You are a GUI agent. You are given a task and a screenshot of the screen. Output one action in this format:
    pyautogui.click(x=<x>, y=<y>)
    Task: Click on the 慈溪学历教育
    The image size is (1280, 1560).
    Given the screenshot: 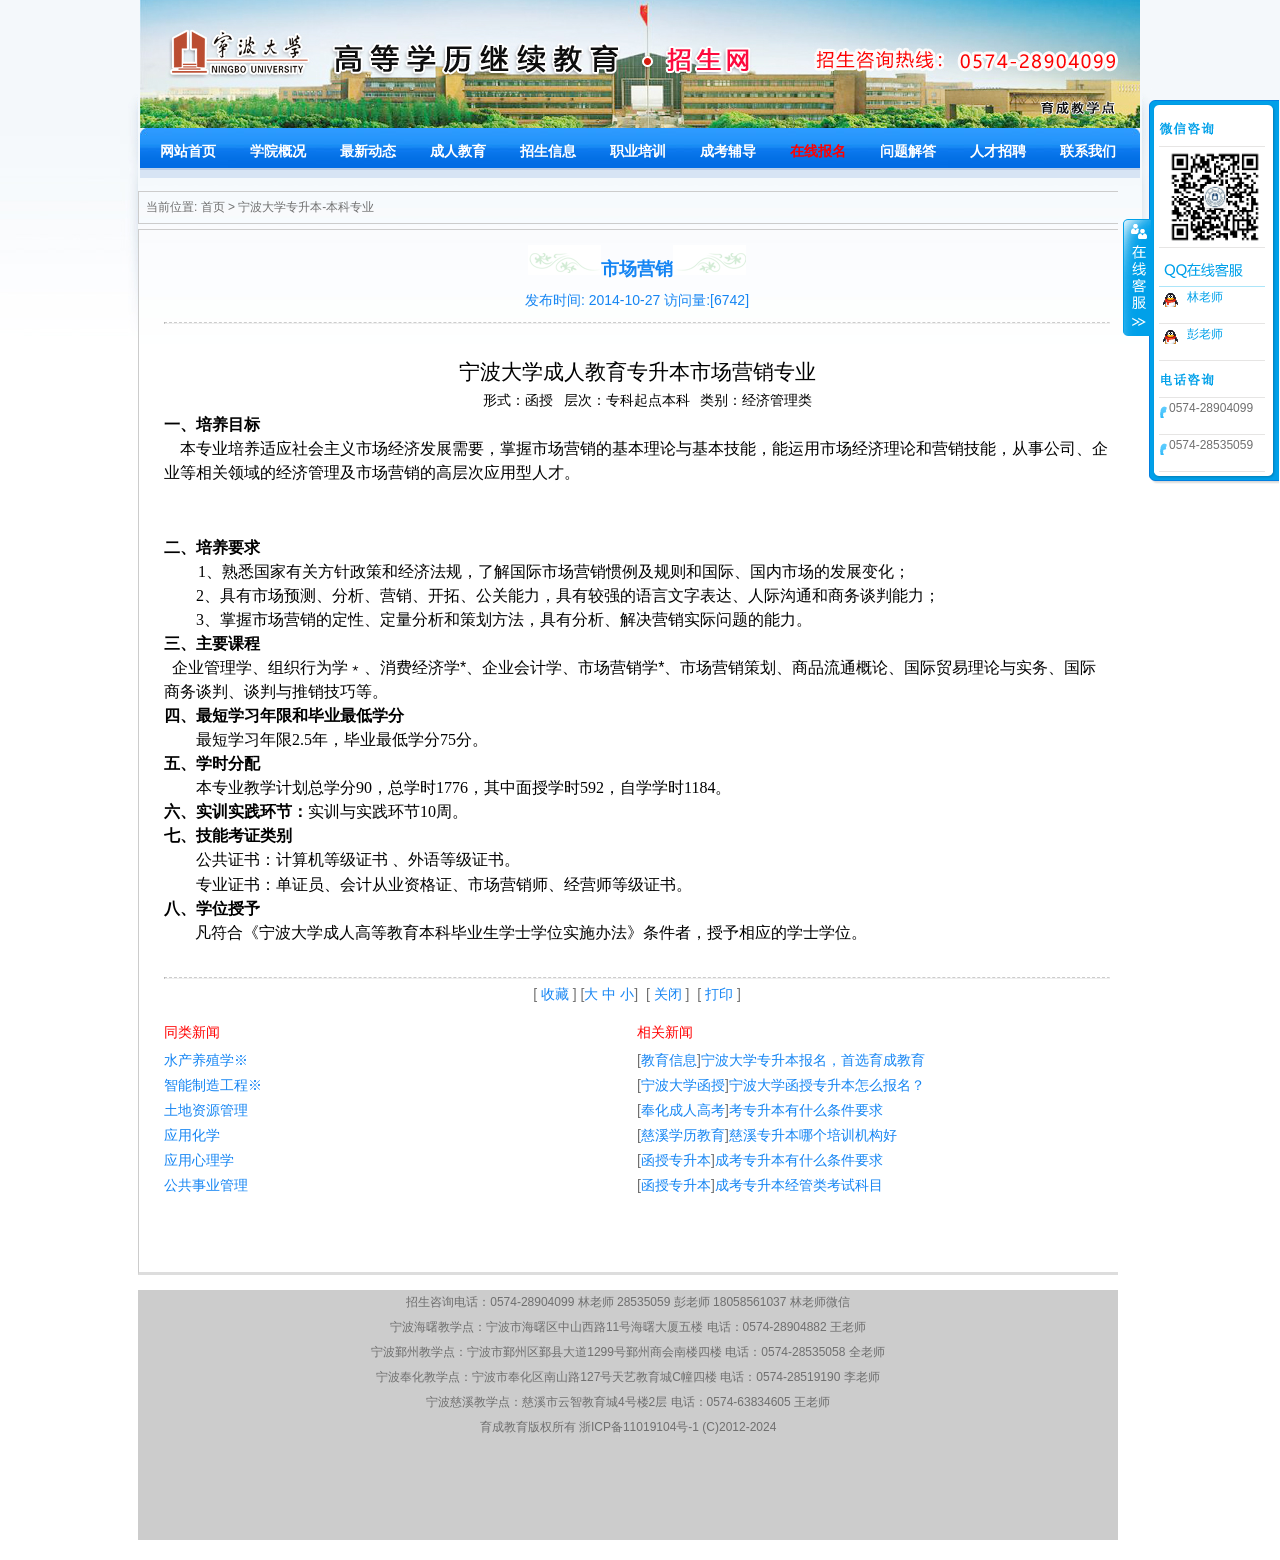 What is the action you would take?
    pyautogui.click(x=683, y=1135)
    